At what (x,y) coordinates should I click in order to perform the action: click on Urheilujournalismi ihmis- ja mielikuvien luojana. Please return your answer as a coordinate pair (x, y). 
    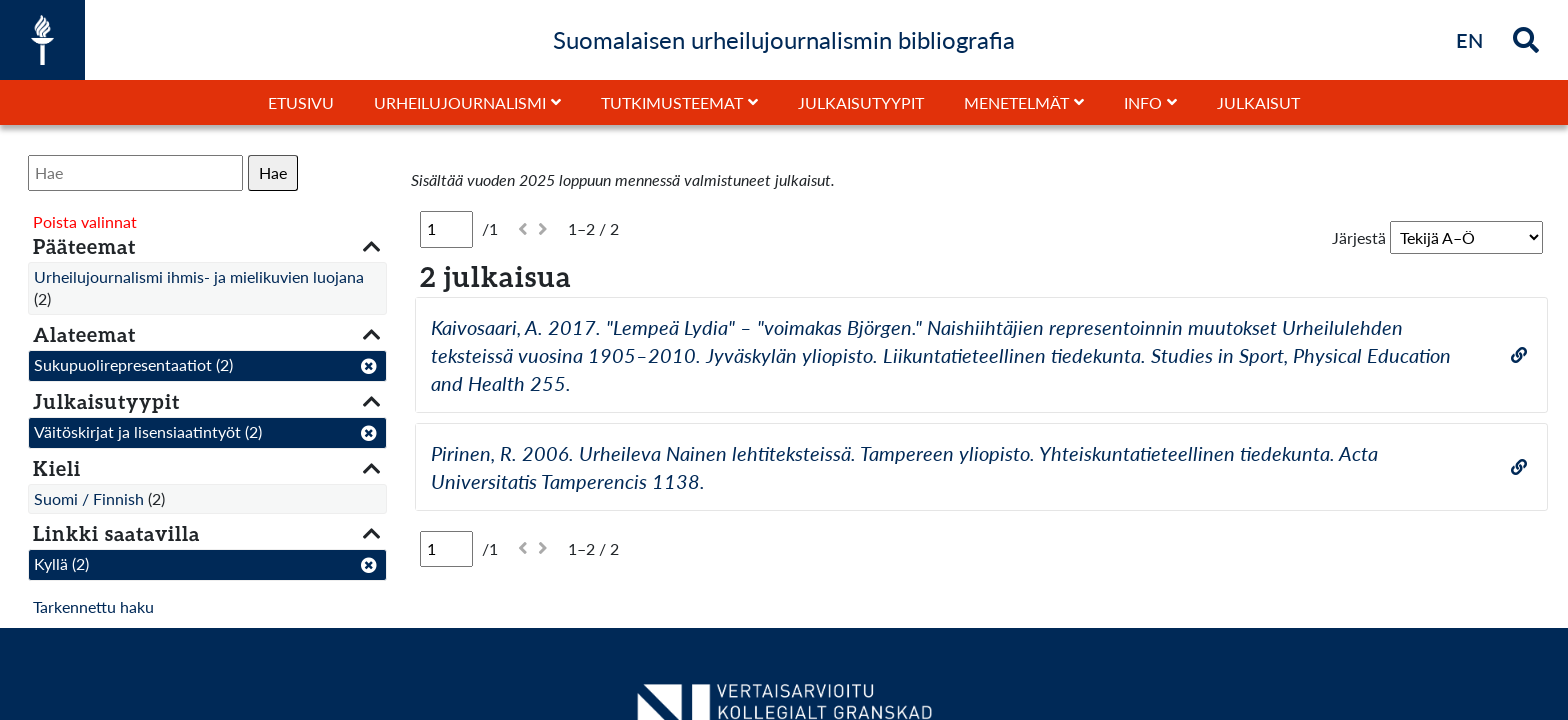
    Looking at the image, I should click on (199, 276).